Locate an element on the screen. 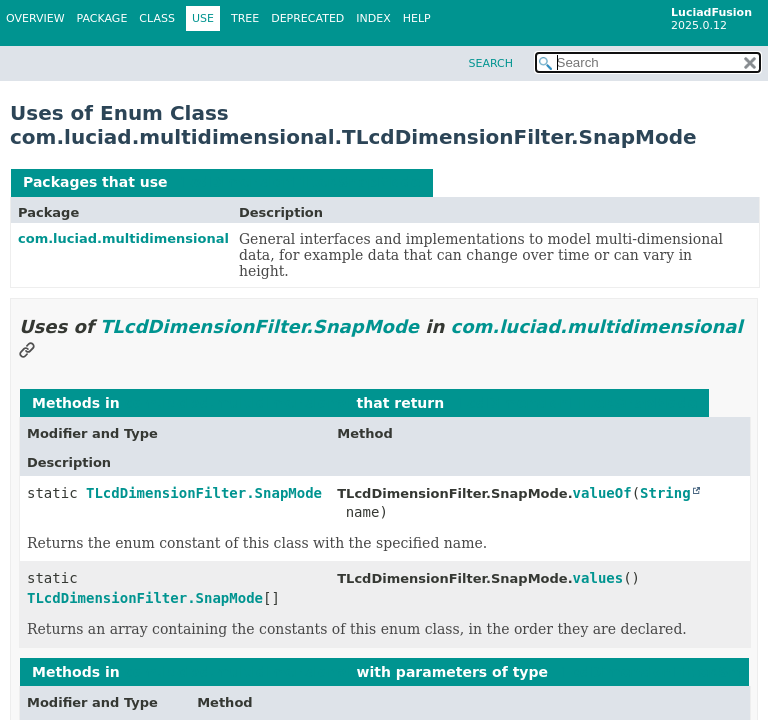 The height and width of the screenshot is (720, 768). Overview is located at coordinates (35, 18).